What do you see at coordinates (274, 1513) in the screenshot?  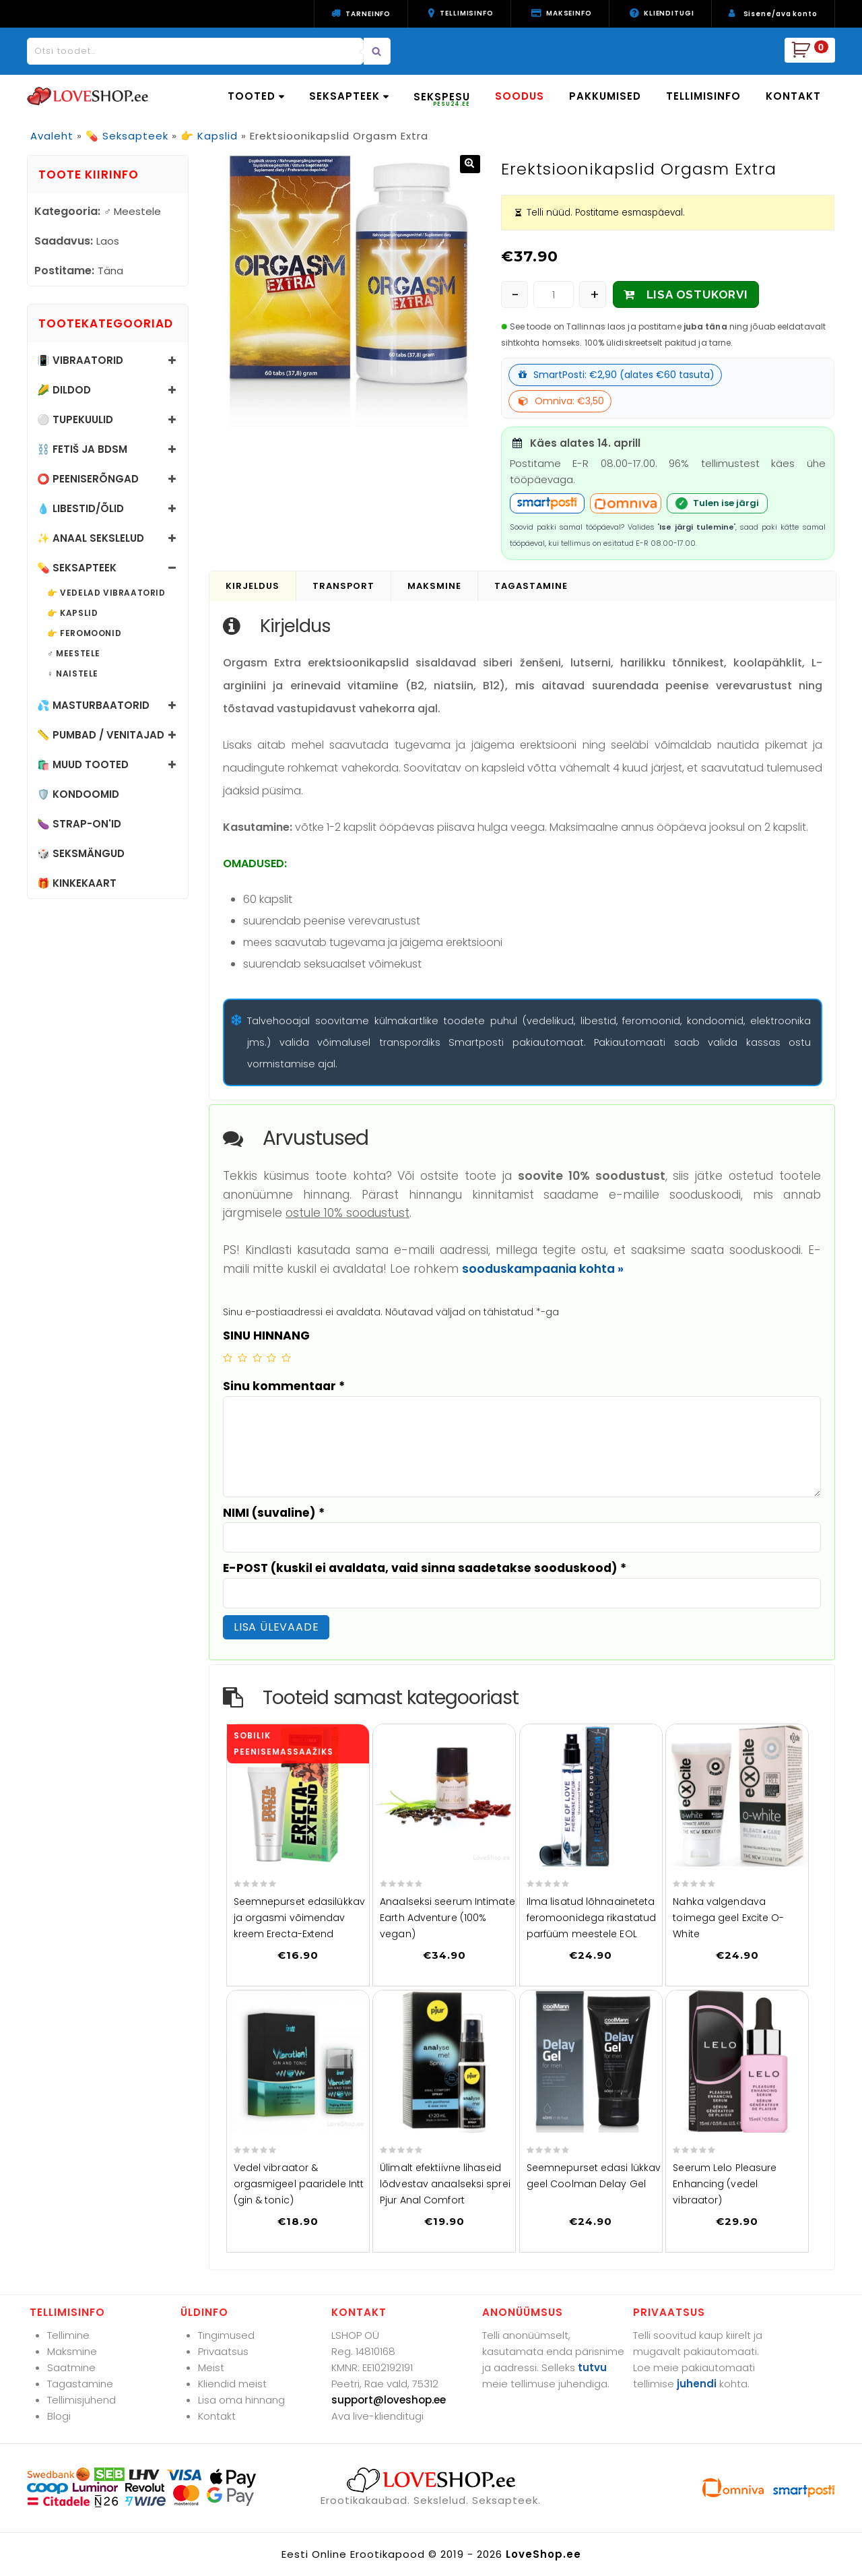 I see `NIMI (suvaline)` at bounding box center [274, 1513].